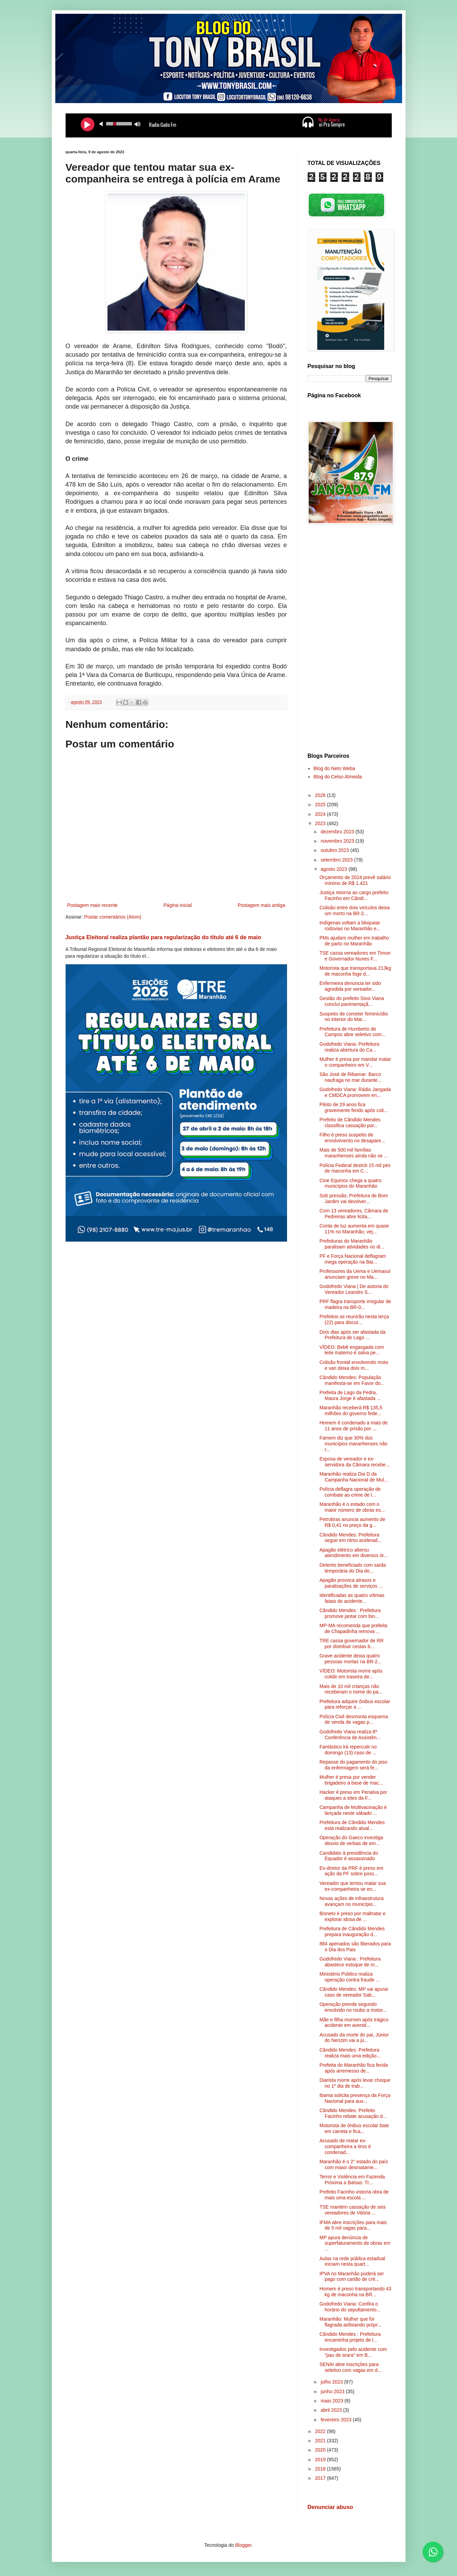  Describe the element at coordinates (352, 1137) in the screenshot. I see `Filho é preso suspeito de envolvimento no desapare...` at that location.